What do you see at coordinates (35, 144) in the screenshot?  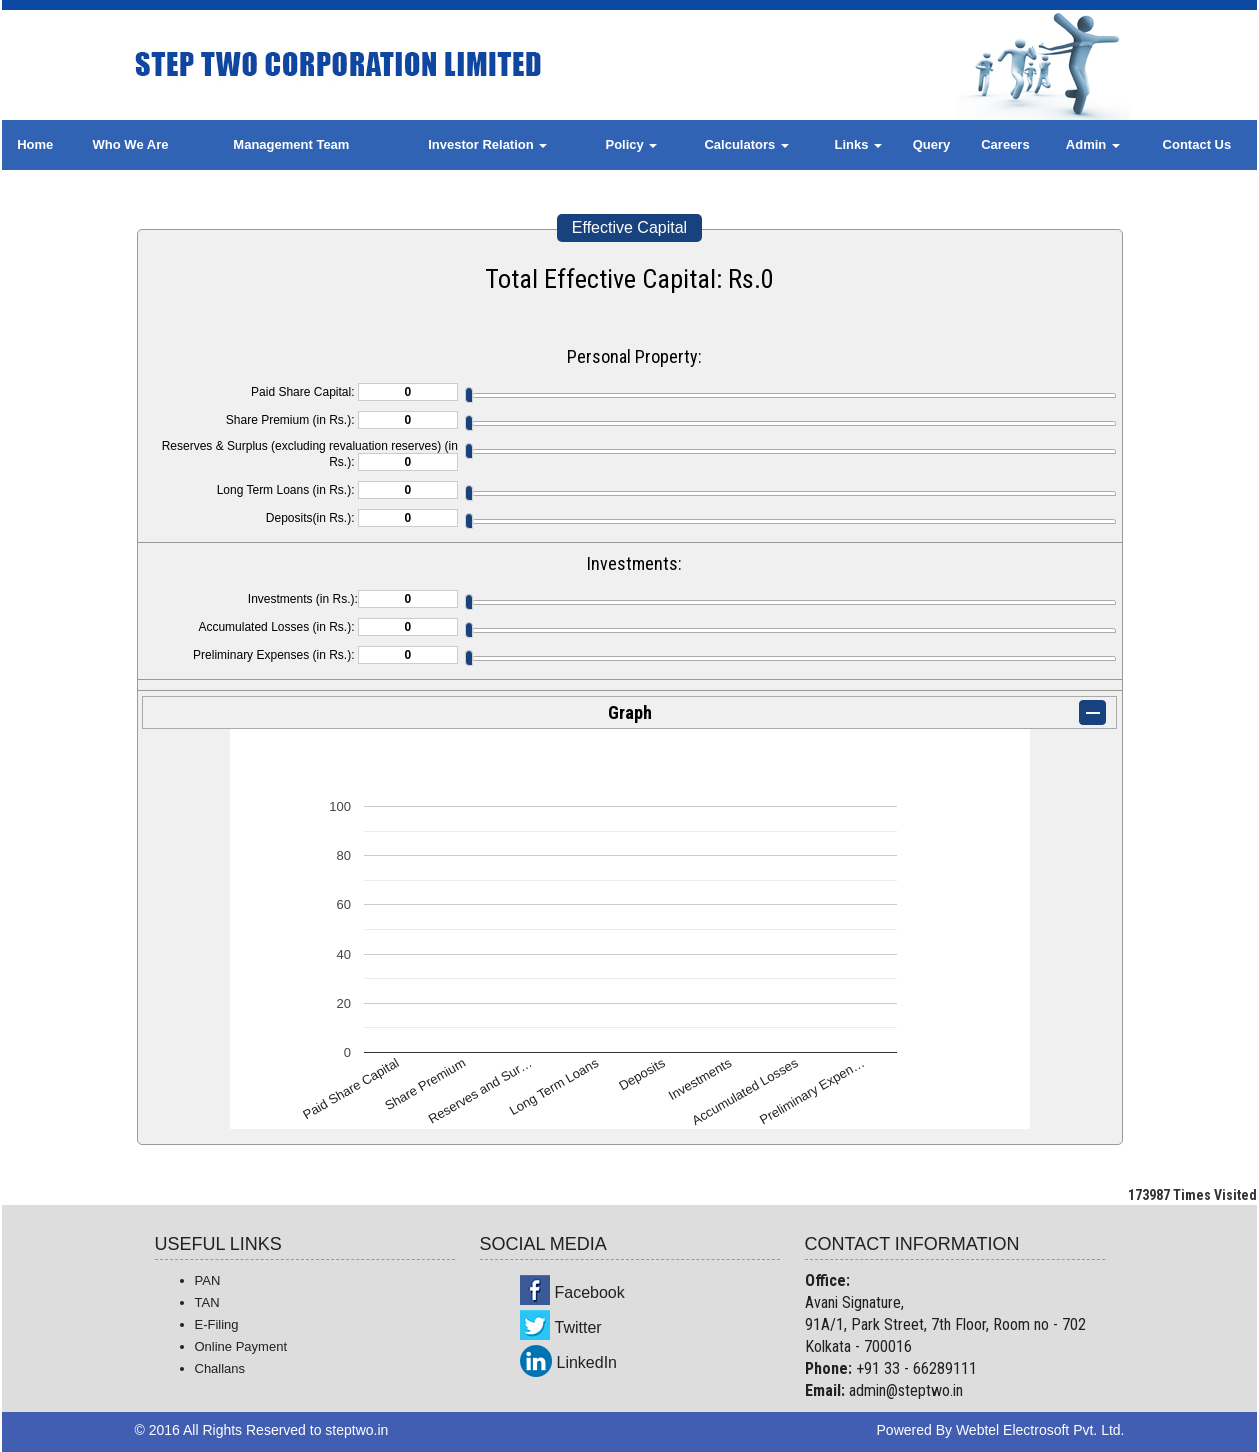 I see `Home` at bounding box center [35, 144].